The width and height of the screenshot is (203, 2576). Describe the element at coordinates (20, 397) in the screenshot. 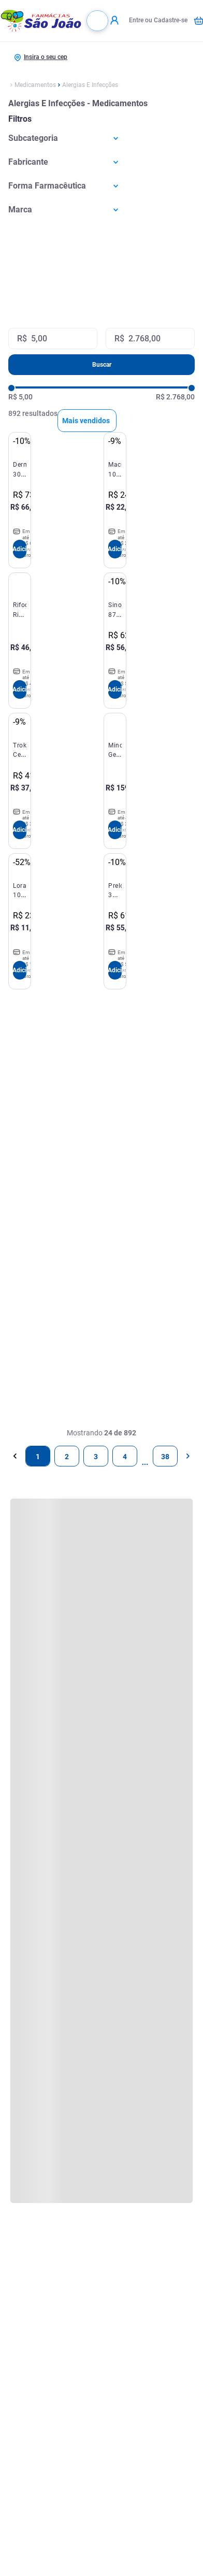

I see `R$ 5,00` at that location.